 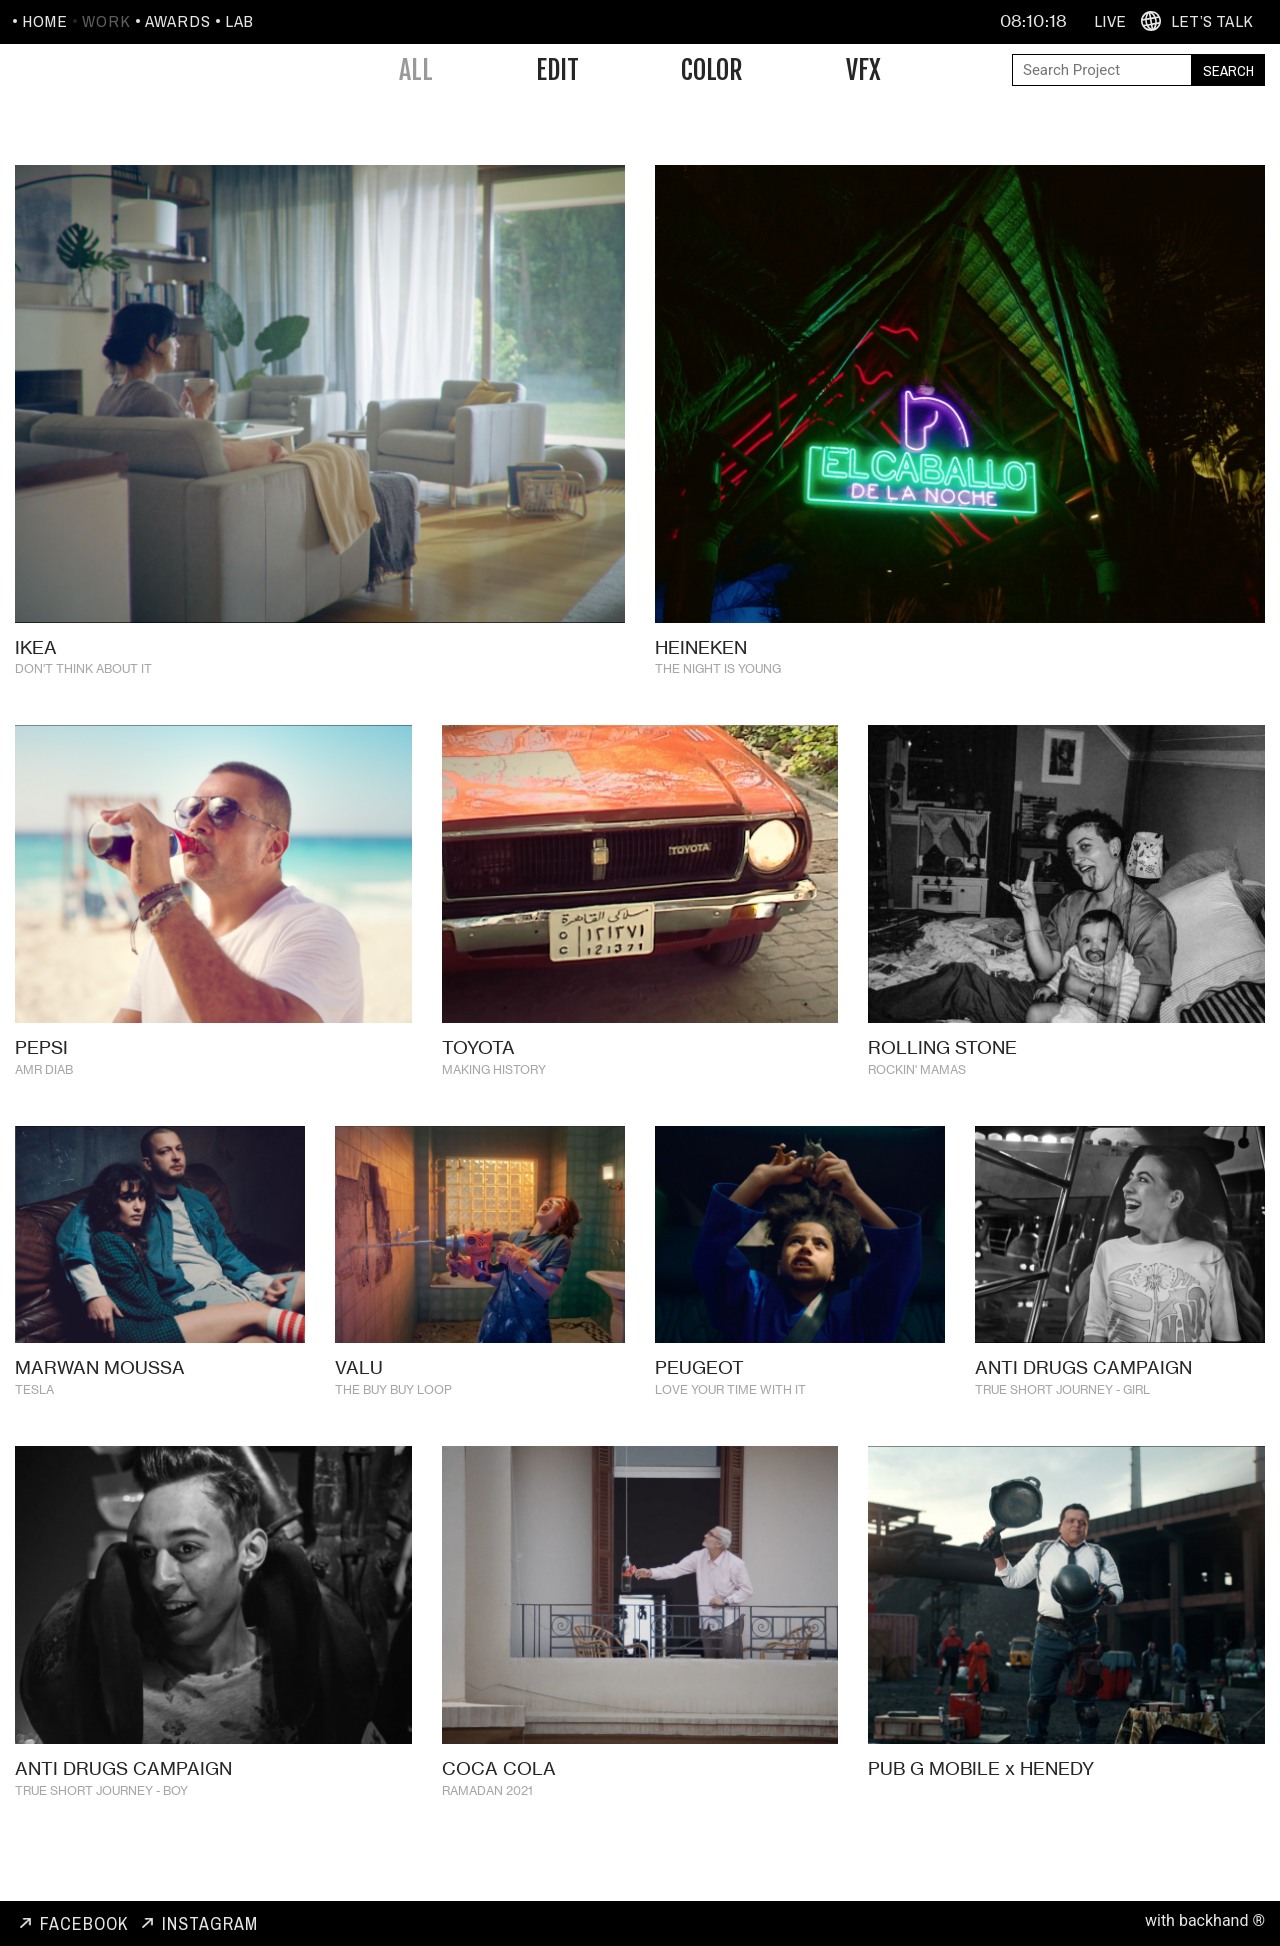 What do you see at coordinates (917, 1098) in the screenshot?
I see `ROCKIN' MAMAS` at bounding box center [917, 1098].